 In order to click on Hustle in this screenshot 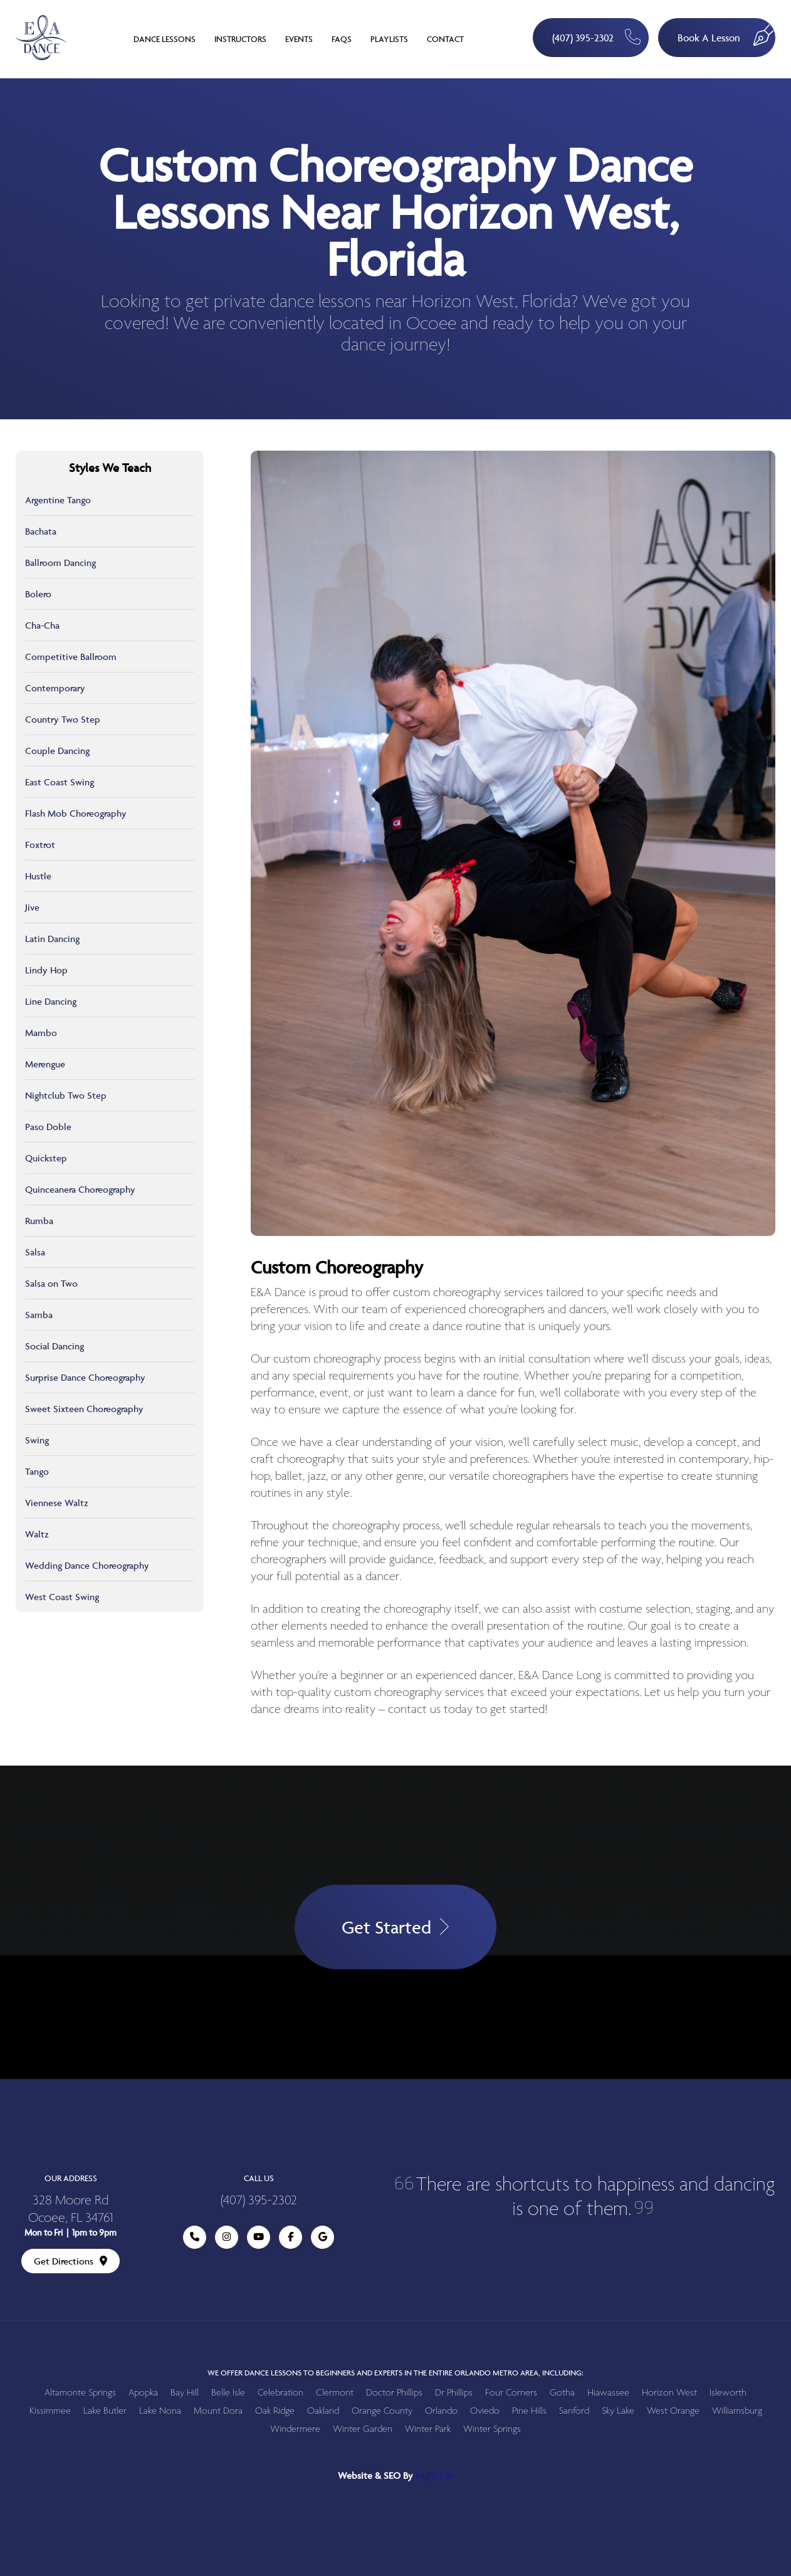, I will do `click(38, 876)`.